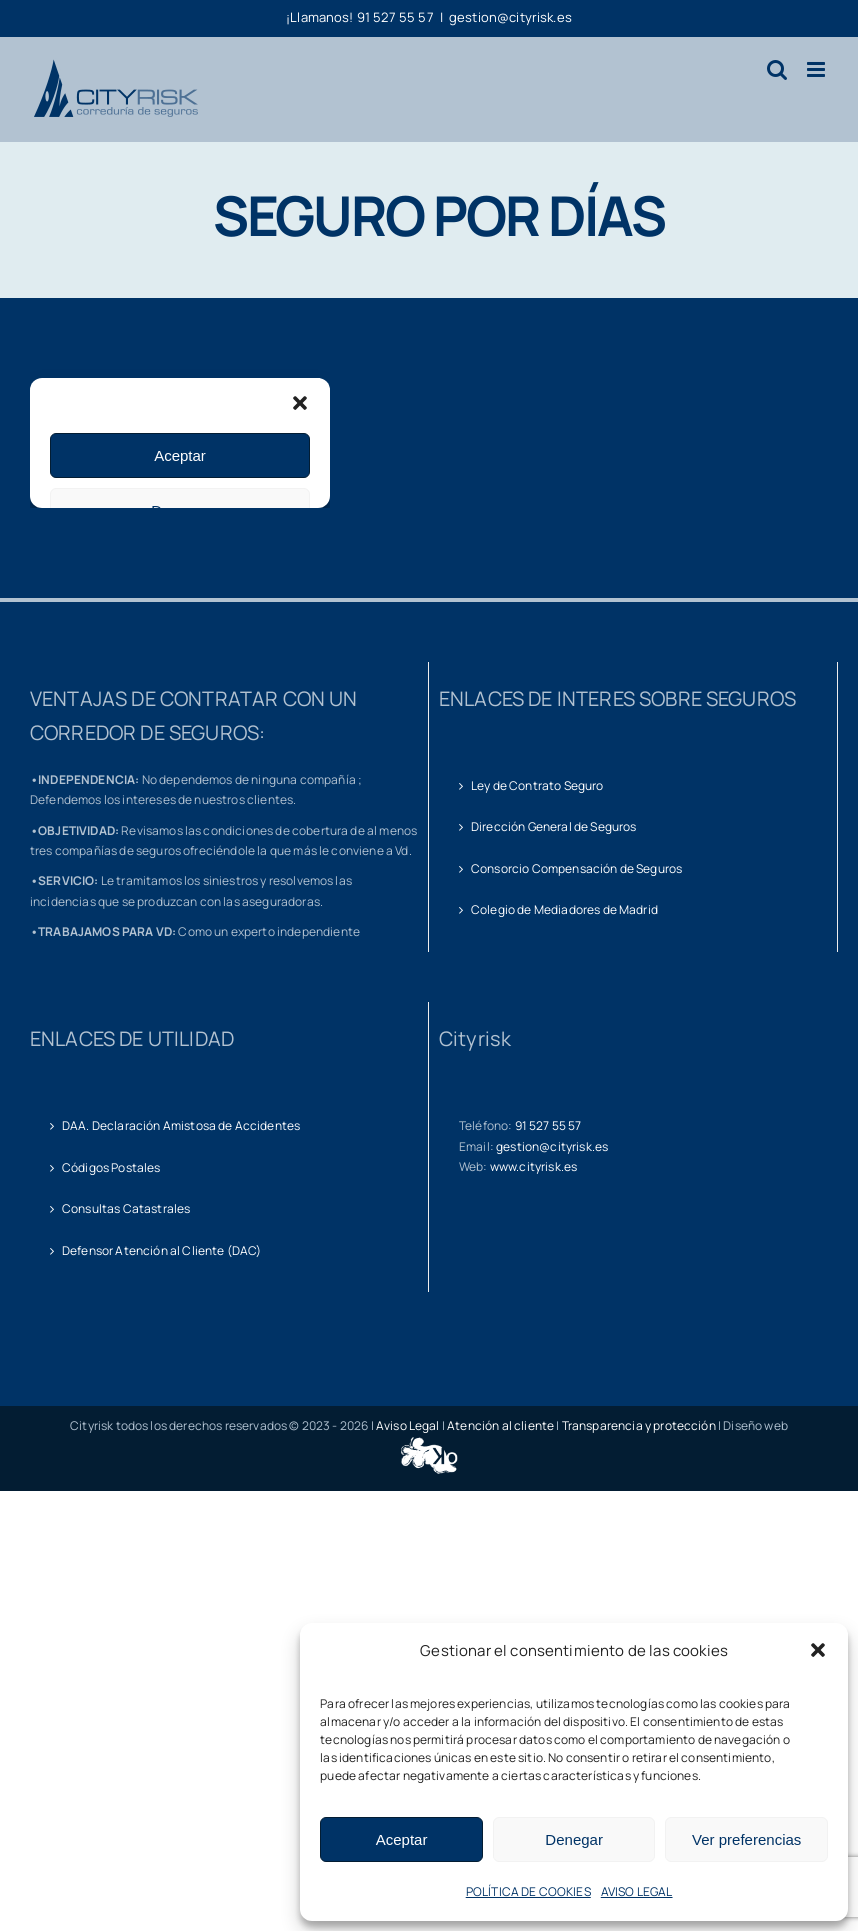 The image size is (858, 1931). I want to click on POLÍTICA DE COOKIES, so click(528, 1891).